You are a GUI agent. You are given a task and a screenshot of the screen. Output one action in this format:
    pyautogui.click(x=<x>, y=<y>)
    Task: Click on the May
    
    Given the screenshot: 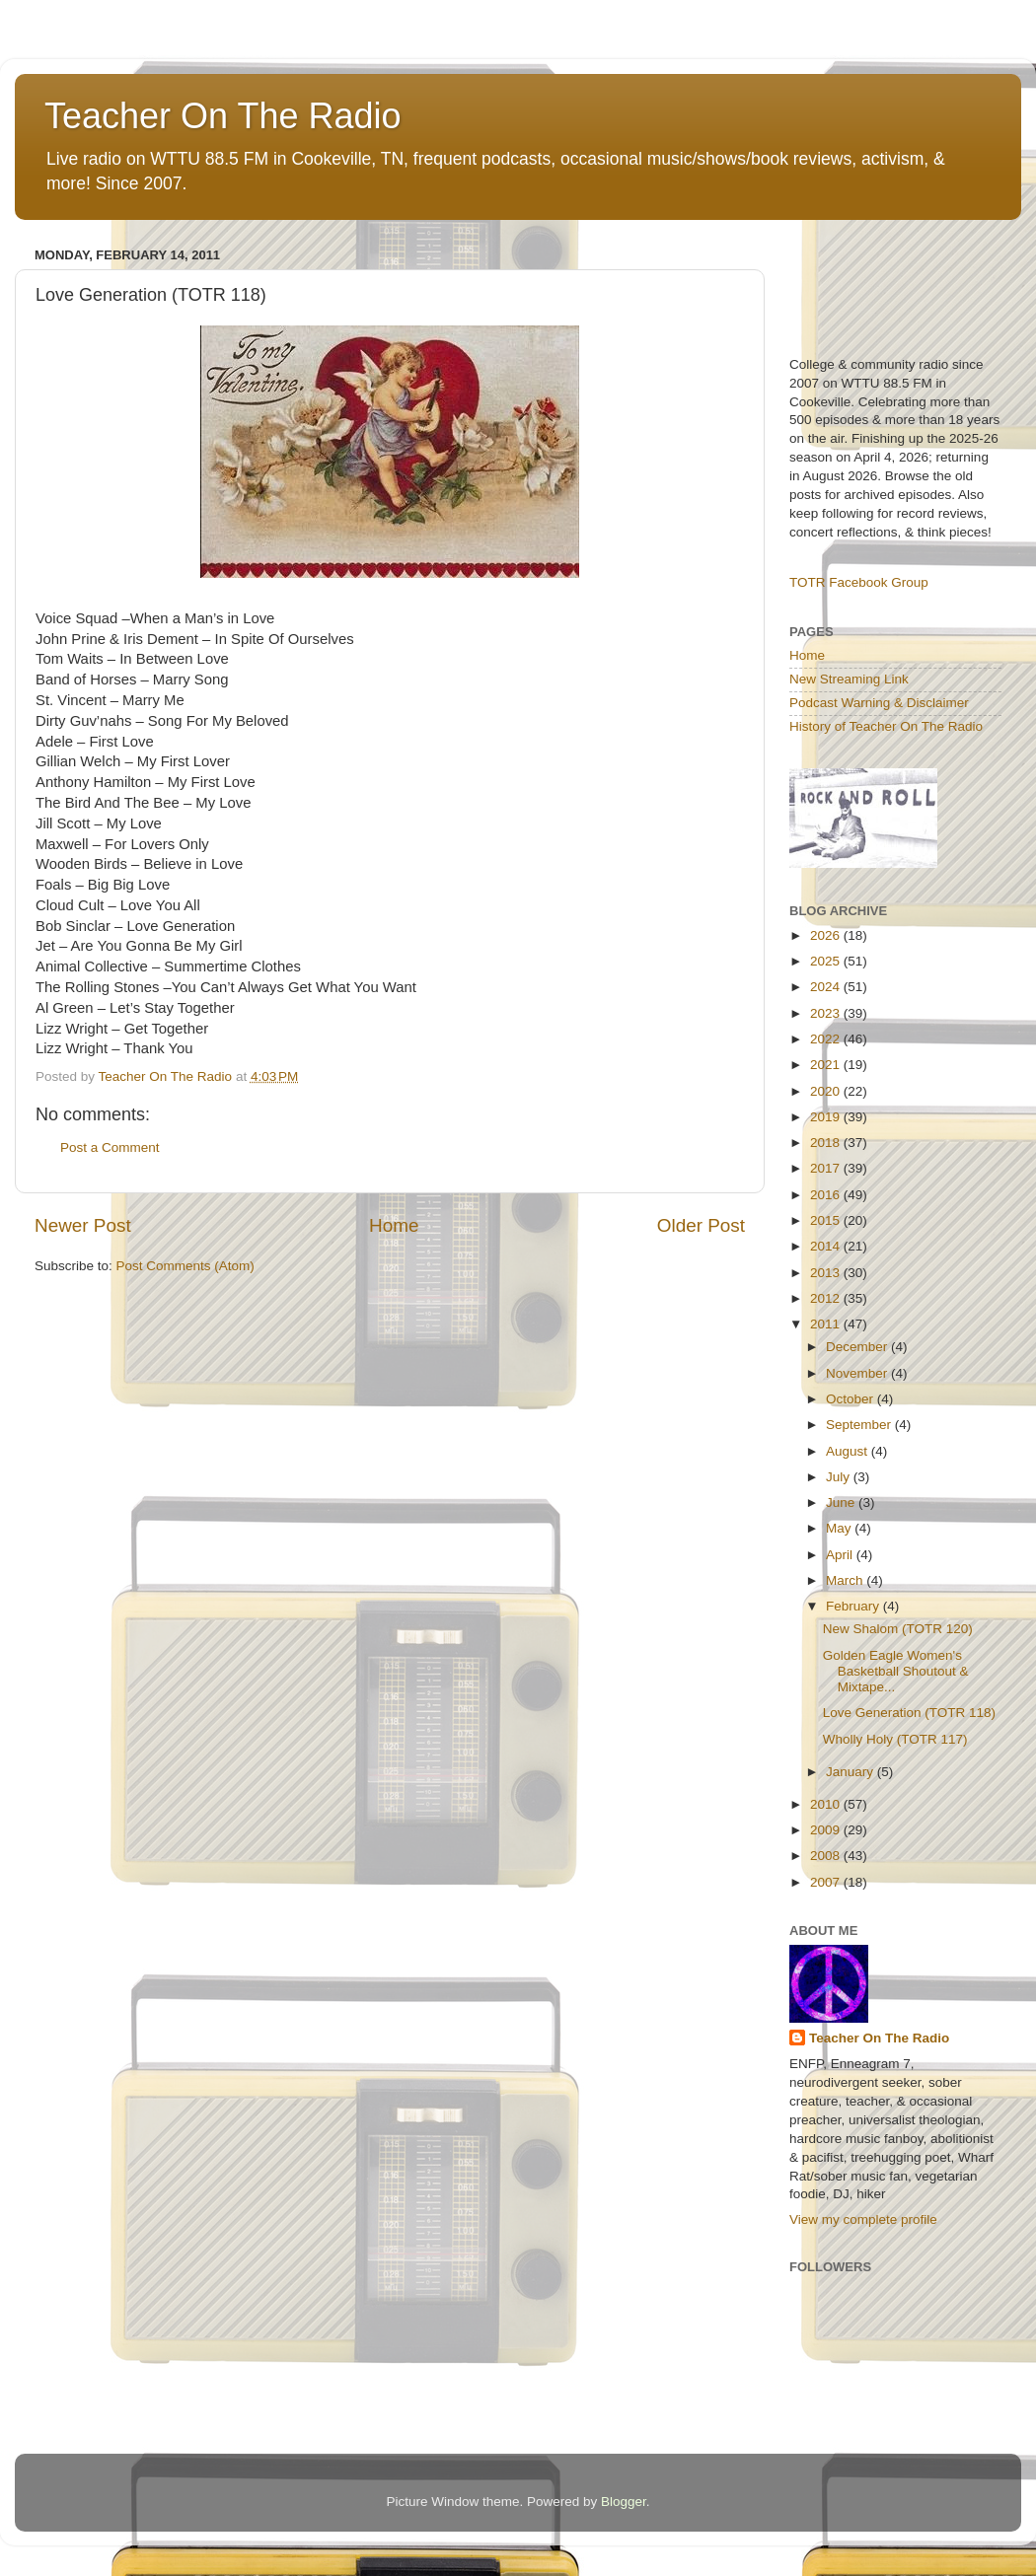 What is the action you would take?
    pyautogui.click(x=840, y=1528)
    